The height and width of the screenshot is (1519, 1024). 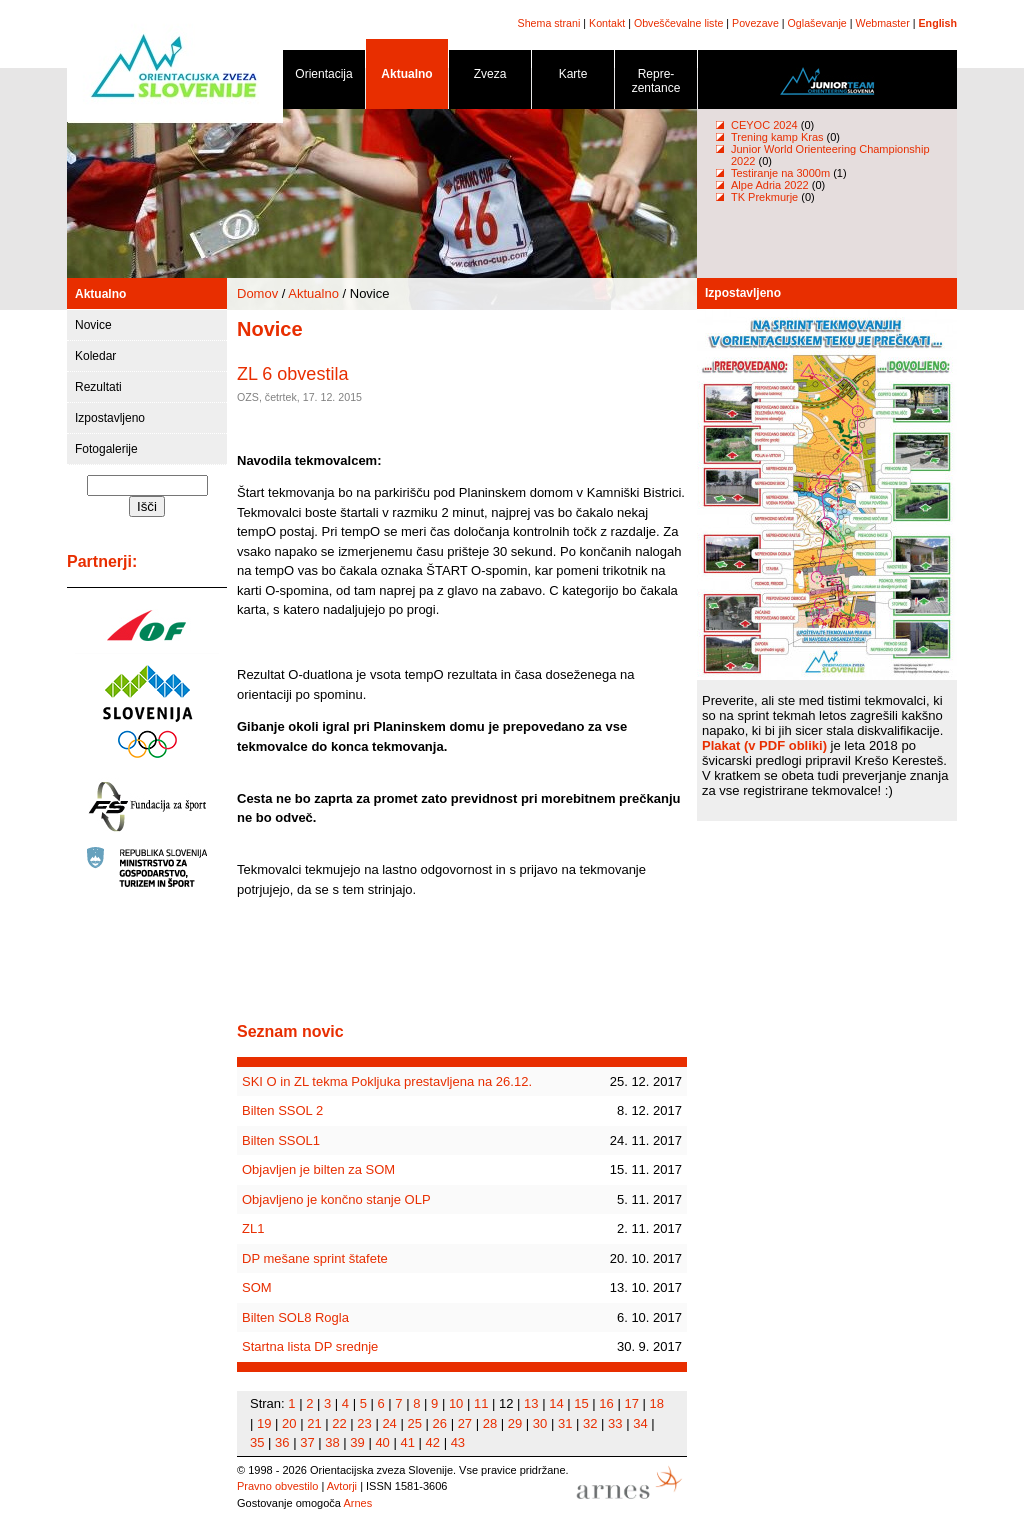 I want to click on 25, so click(x=414, y=1423).